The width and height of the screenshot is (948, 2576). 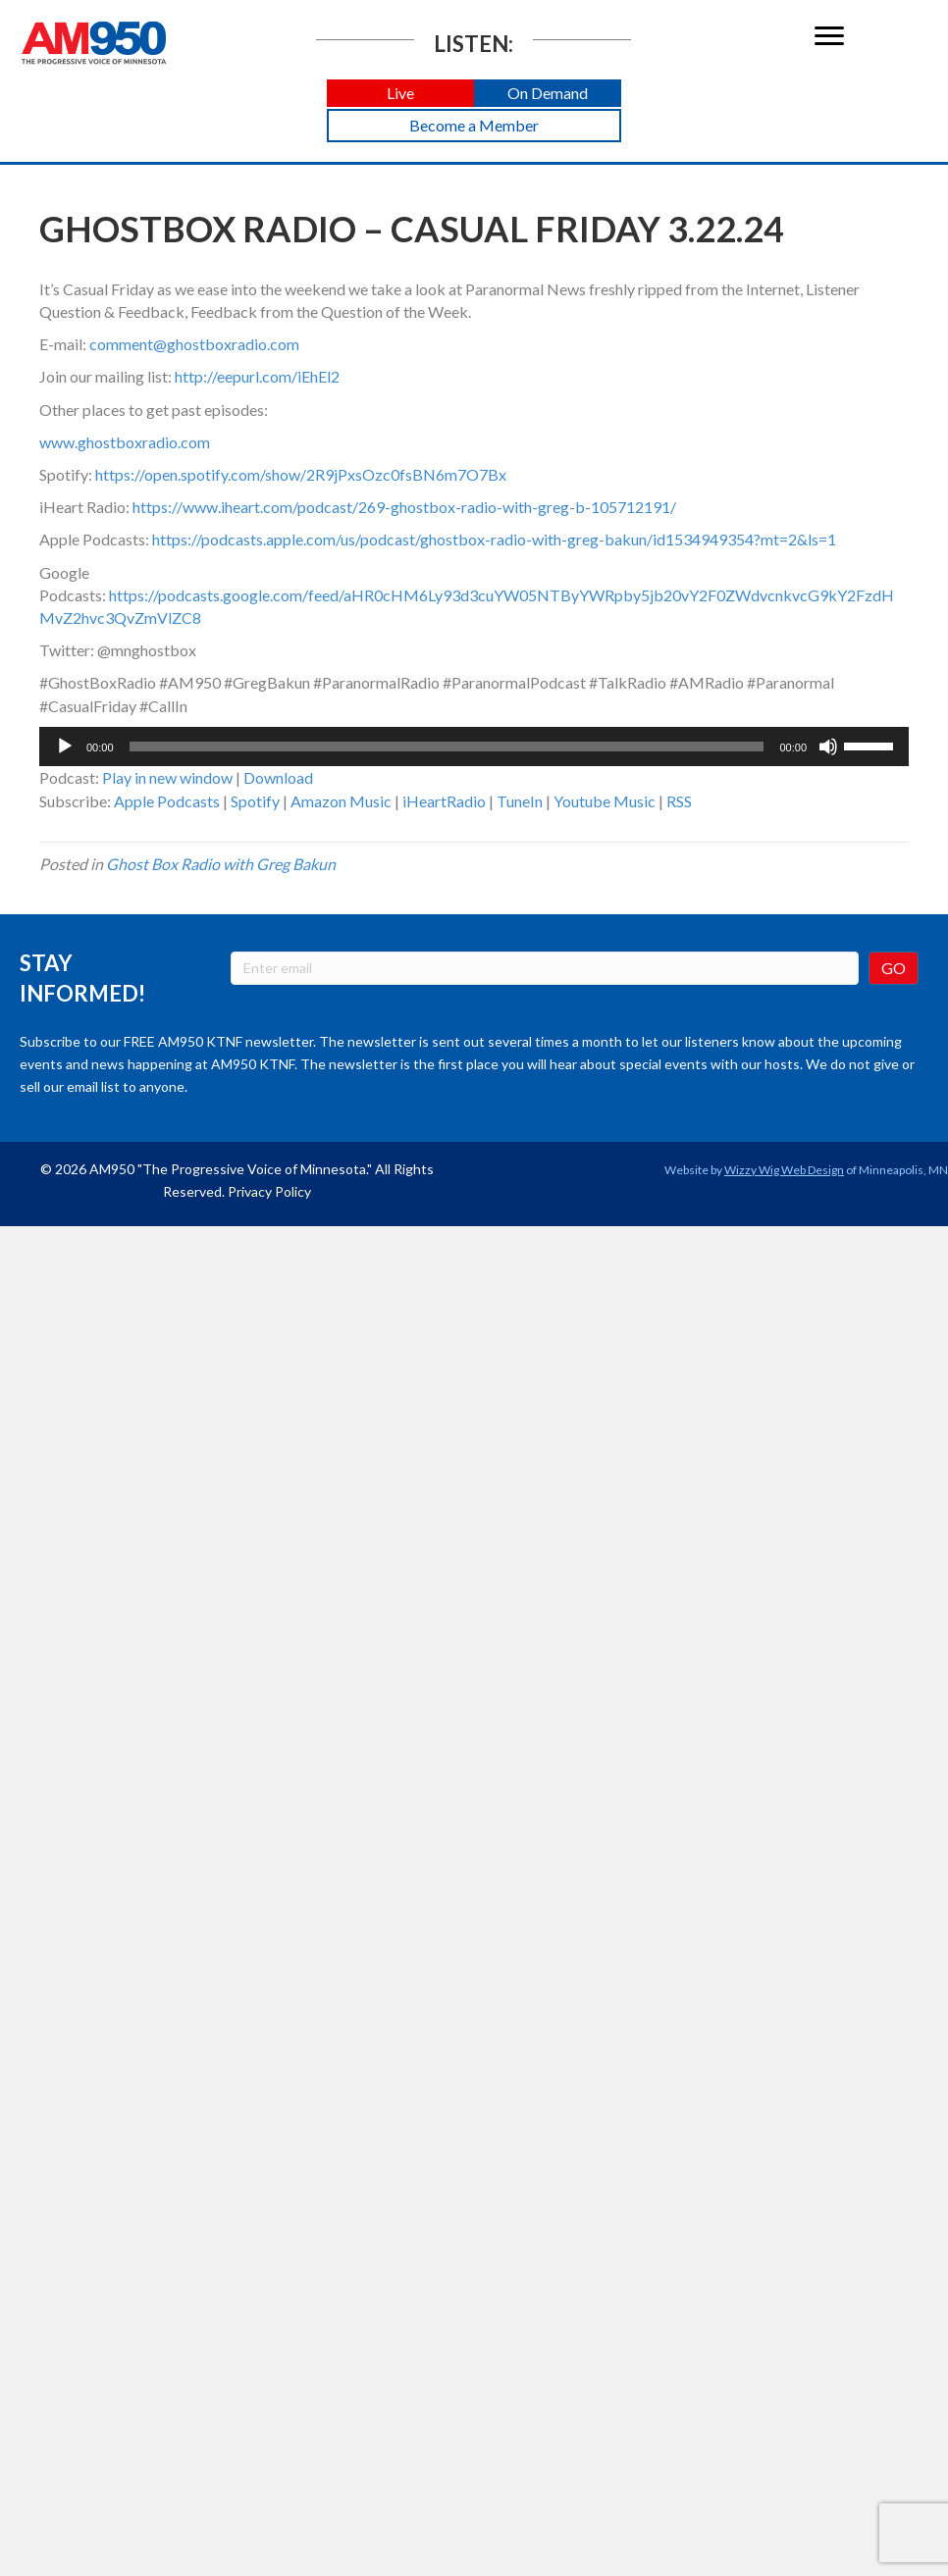 I want to click on TuneIn, so click(x=520, y=801).